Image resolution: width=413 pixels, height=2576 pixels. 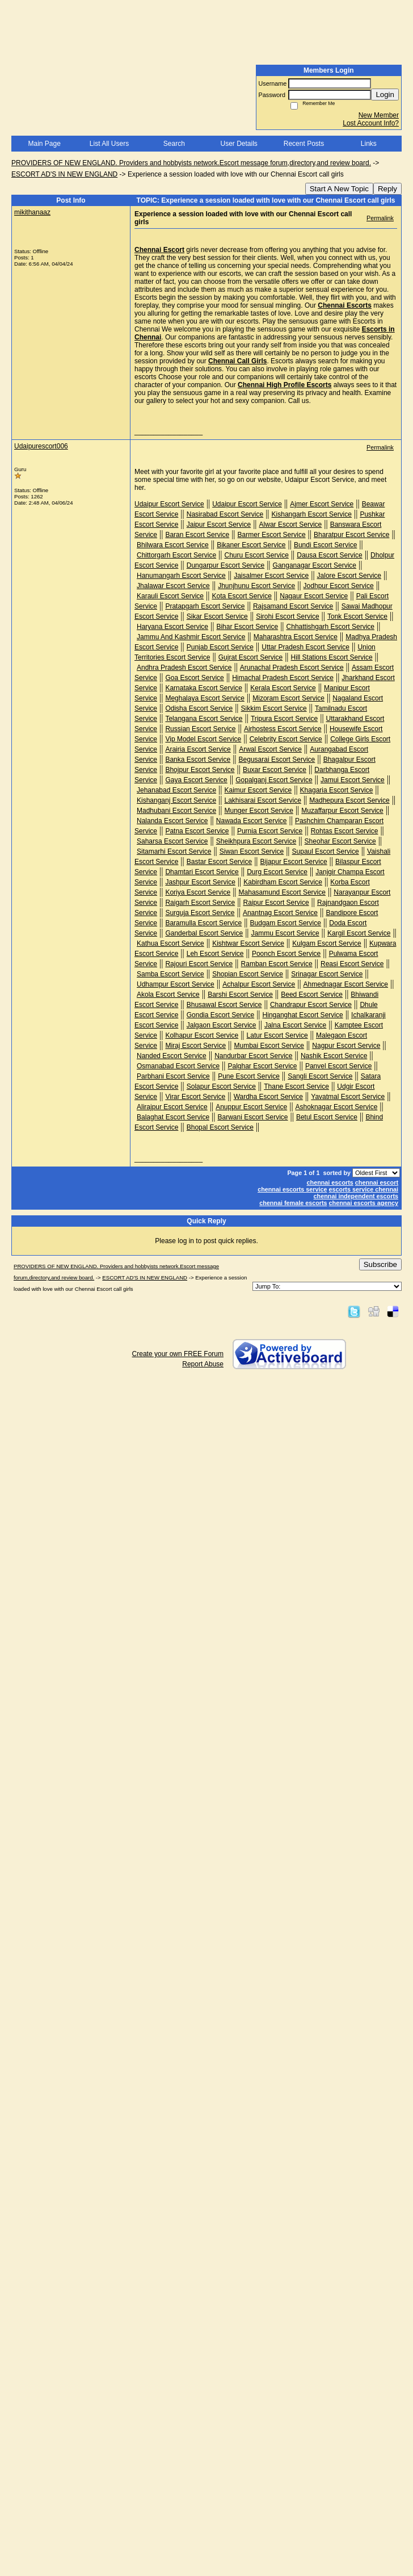 I want to click on Arunachal Pradesh Escort Service, so click(x=292, y=668).